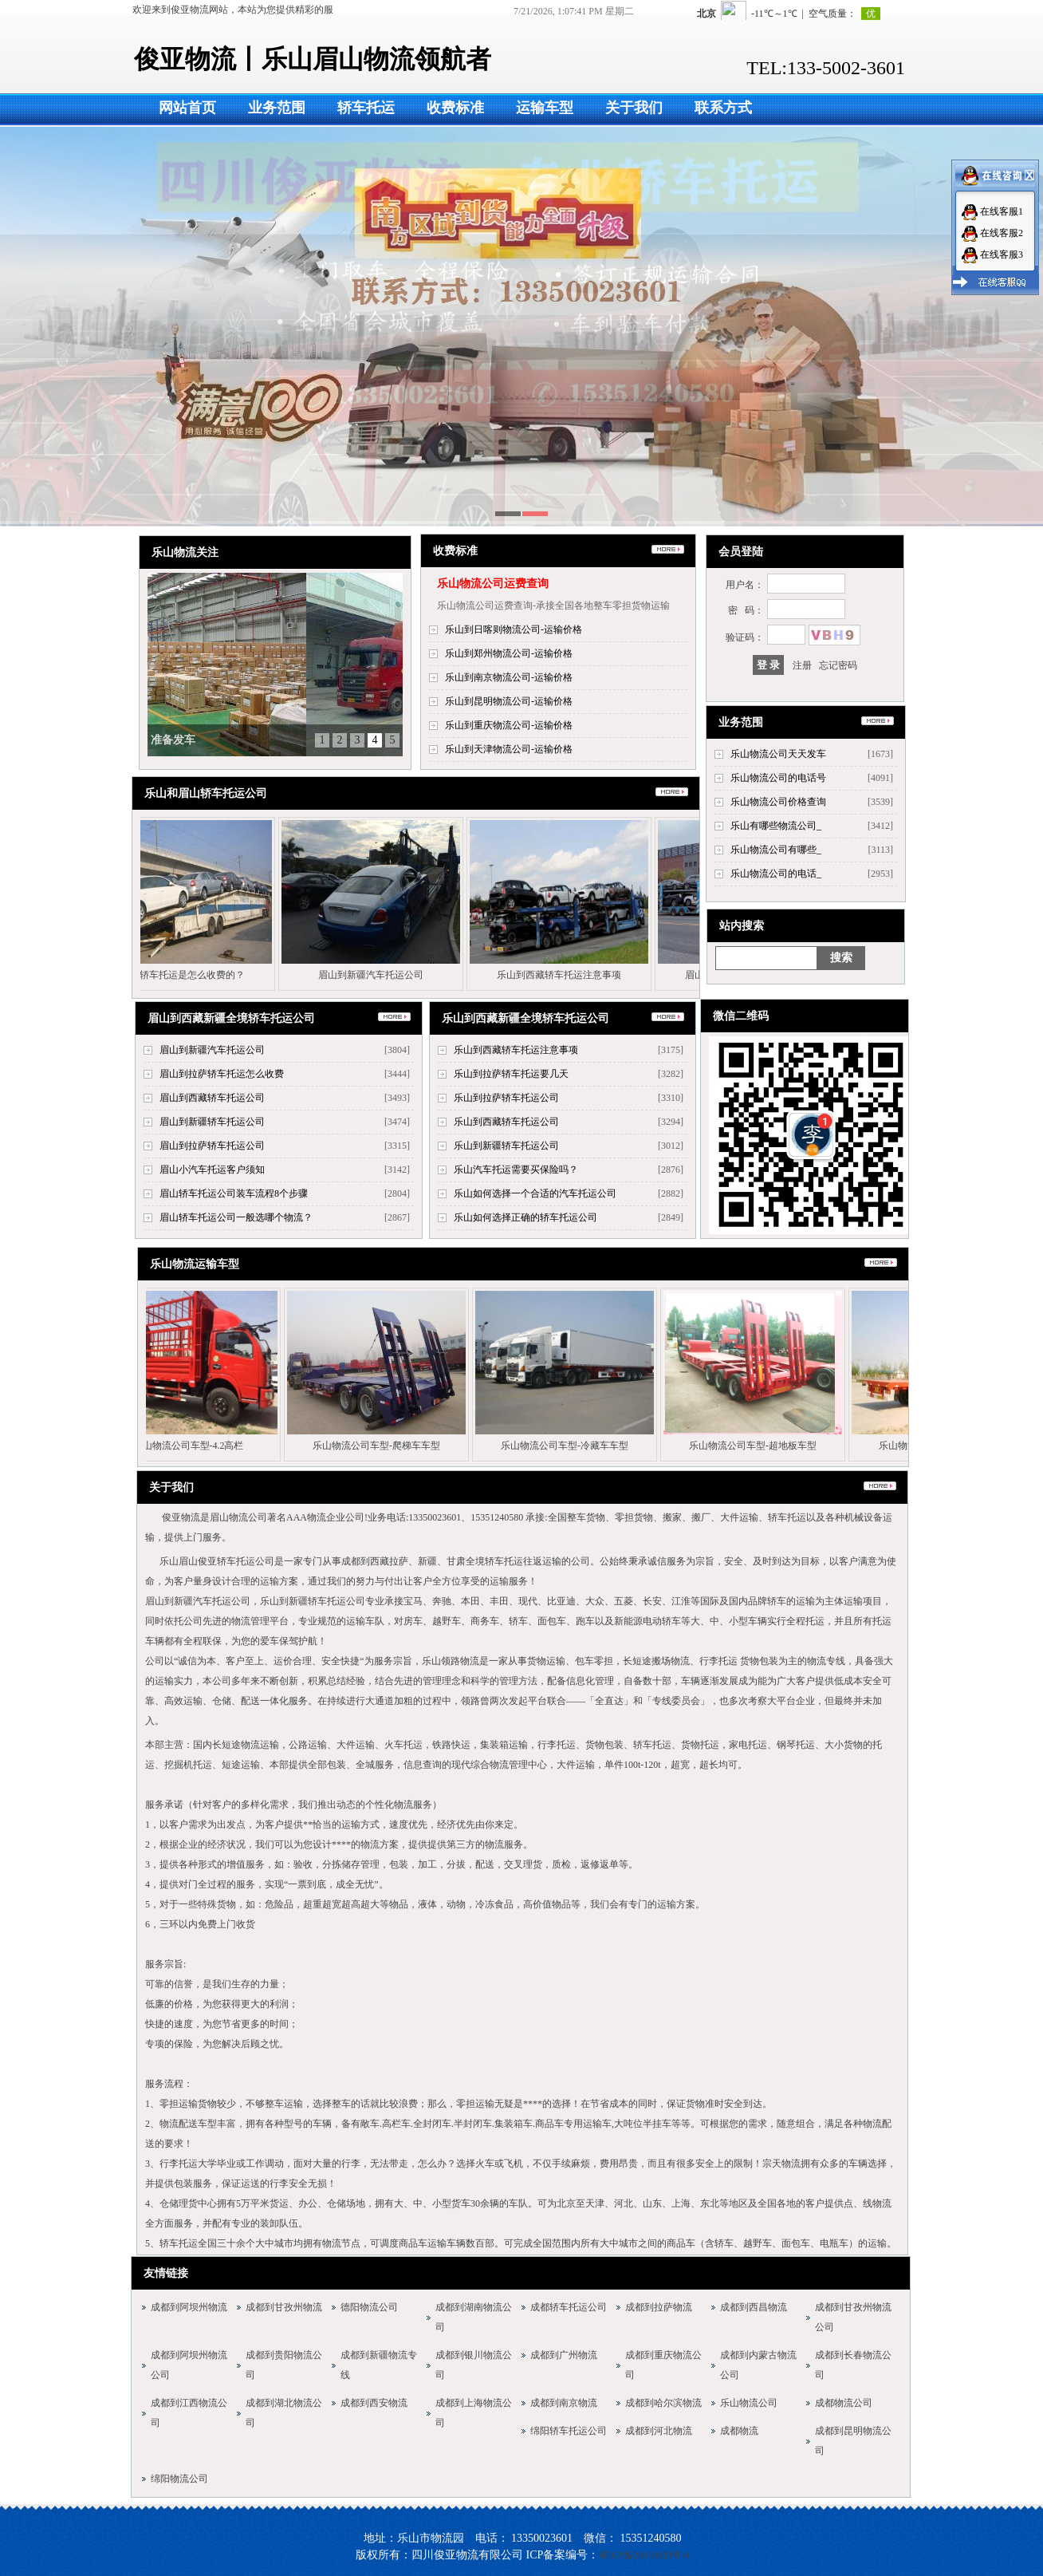 The width and height of the screenshot is (1043, 2576). I want to click on 乐山如何选择正确的轿车托运公司, so click(525, 1217).